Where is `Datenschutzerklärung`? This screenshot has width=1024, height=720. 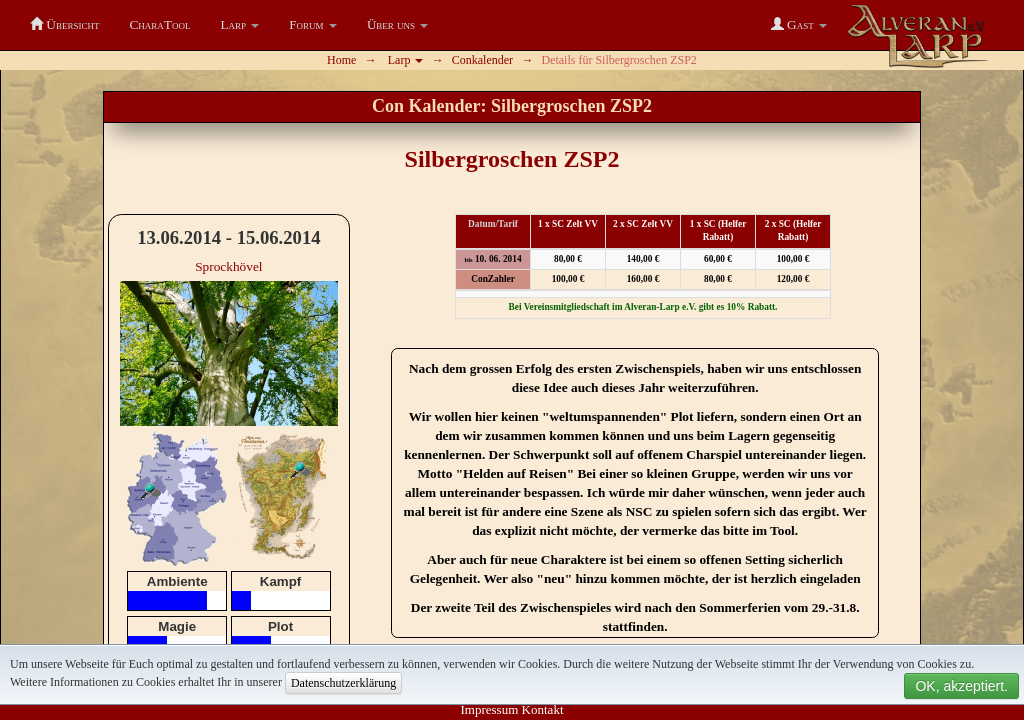
Datenschutzerklärung is located at coordinates (343, 683).